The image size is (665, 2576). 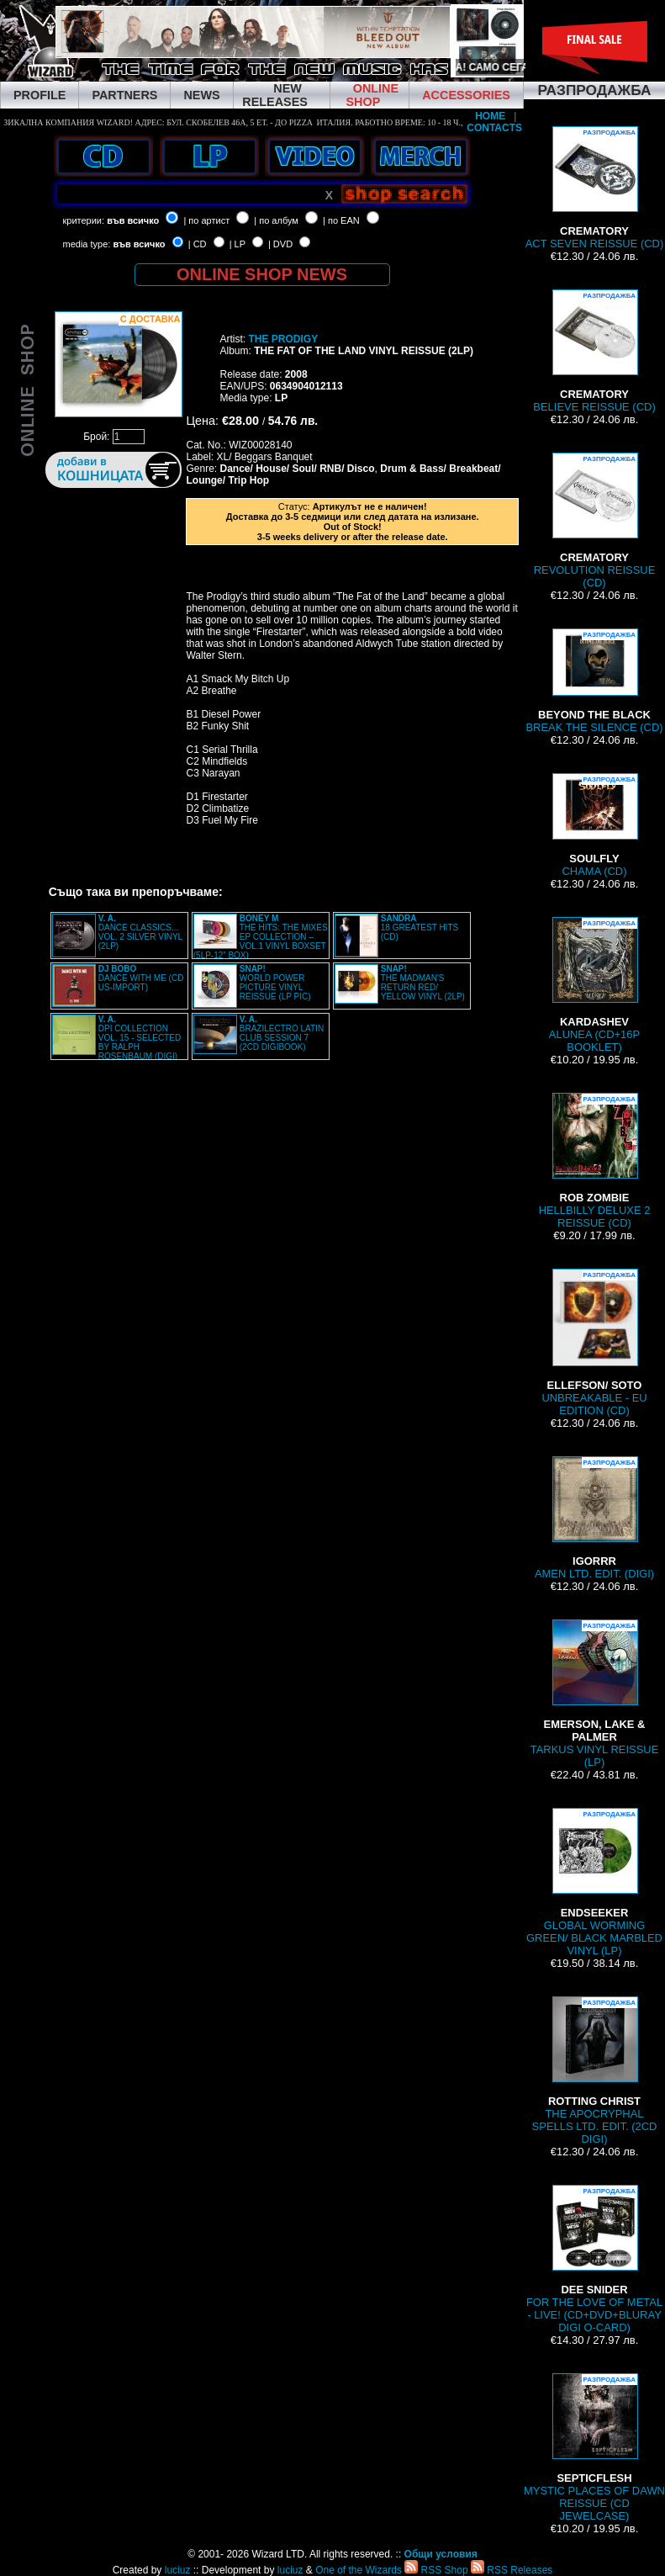 What do you see at coordinates (435, 2570) in the screenshot?
I see `RSS Shop` at bounding box center [435, 2570].